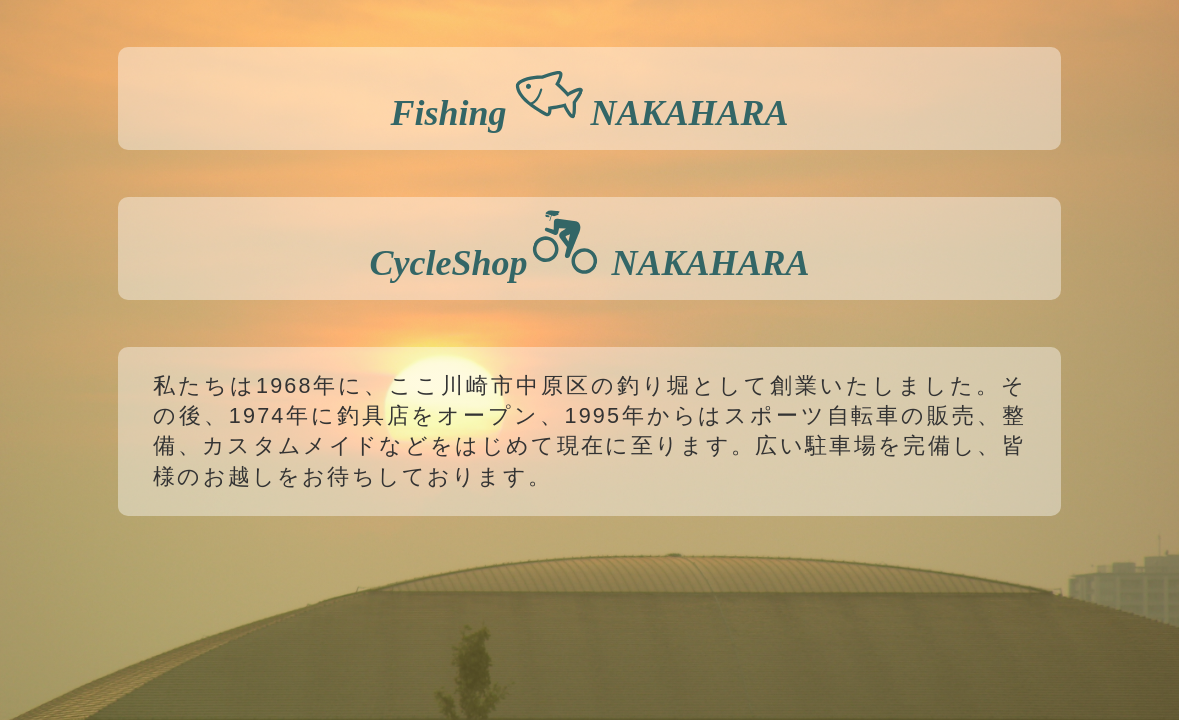 This screenshot has width=1179, height=720. I want to click on Fishing NAKAHARA, so click(589, 96).